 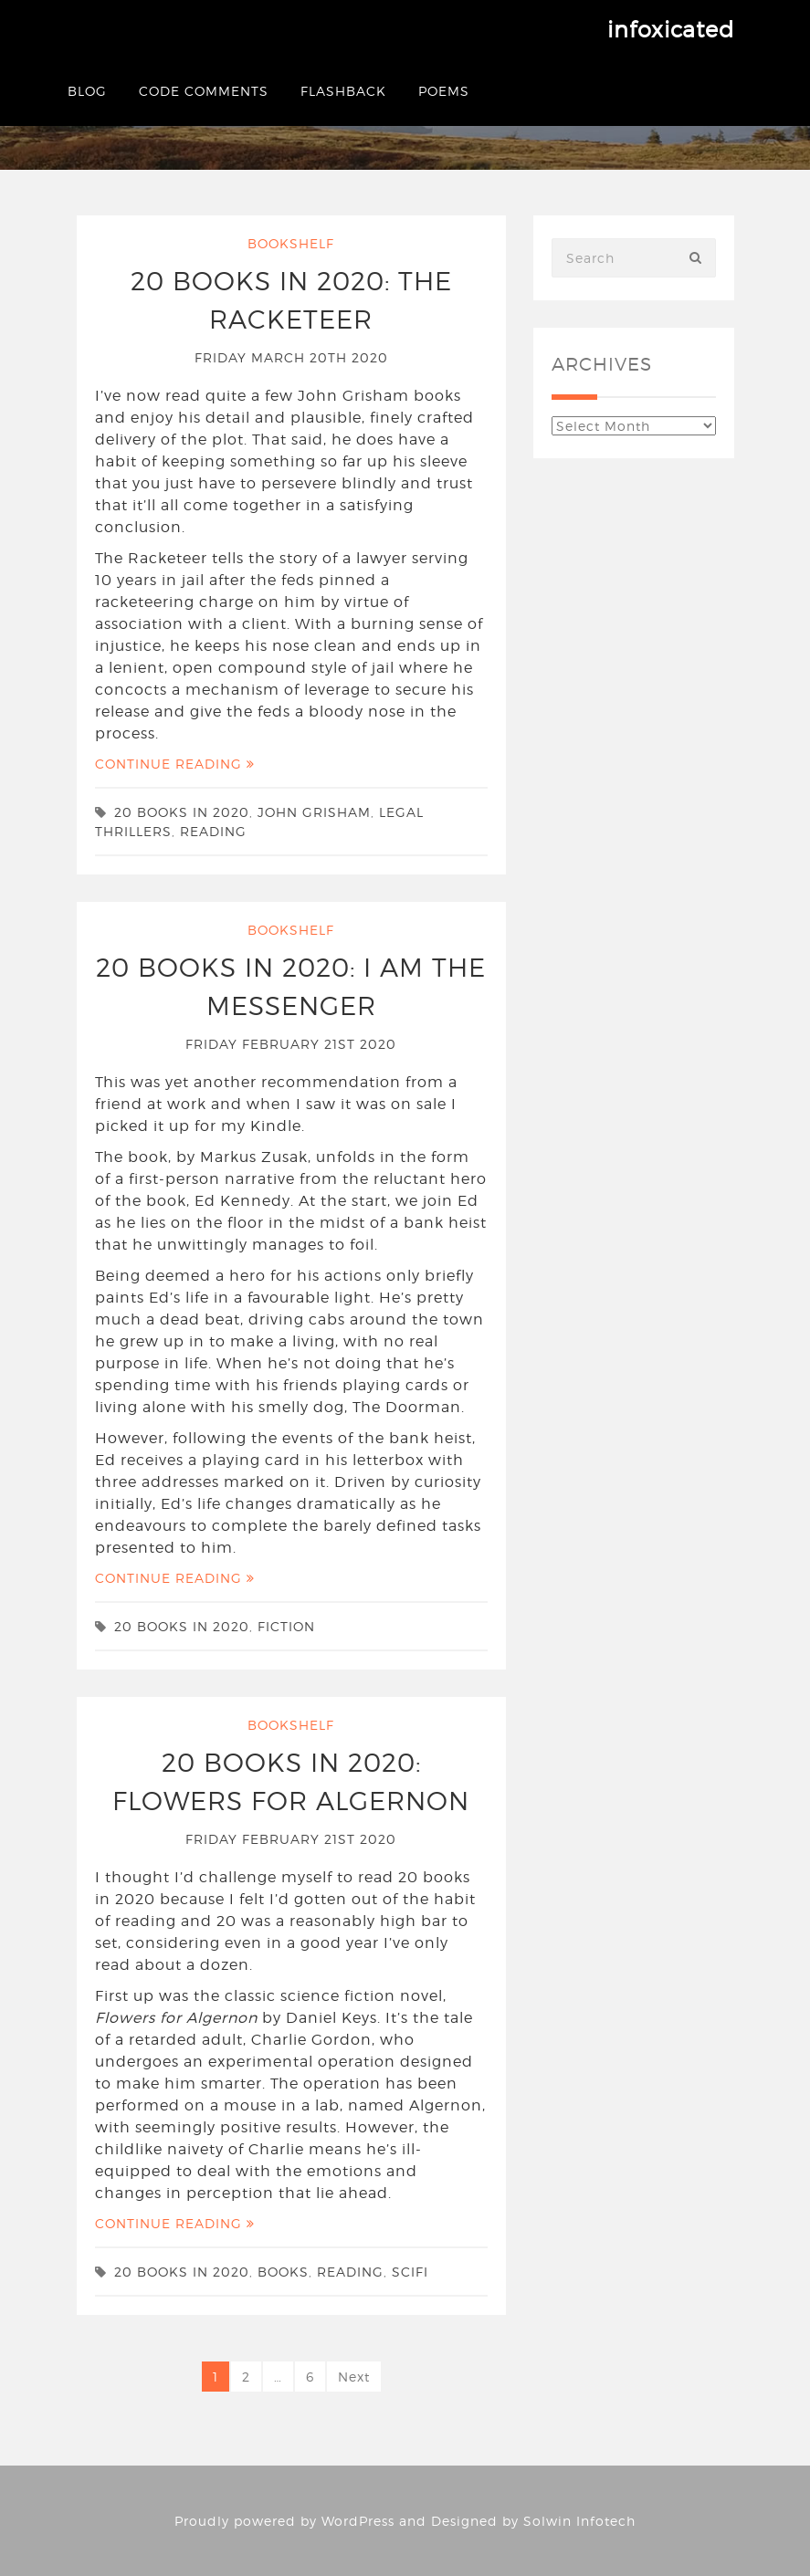 I want to click on reading, so click(x=213, y=831).